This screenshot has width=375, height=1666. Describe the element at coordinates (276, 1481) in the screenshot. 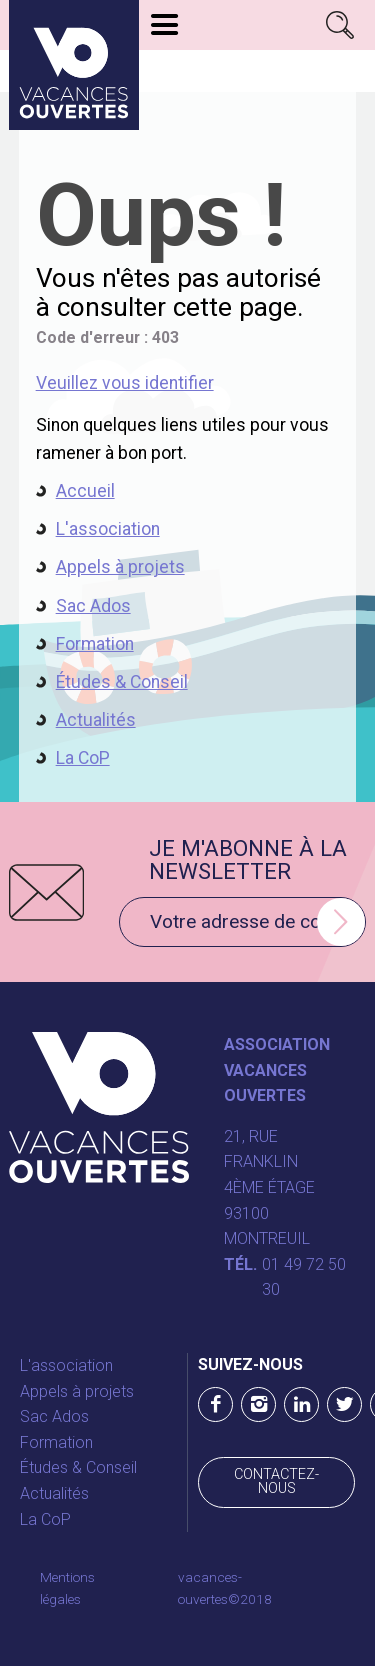

I see `Contactez-nous` at that location.